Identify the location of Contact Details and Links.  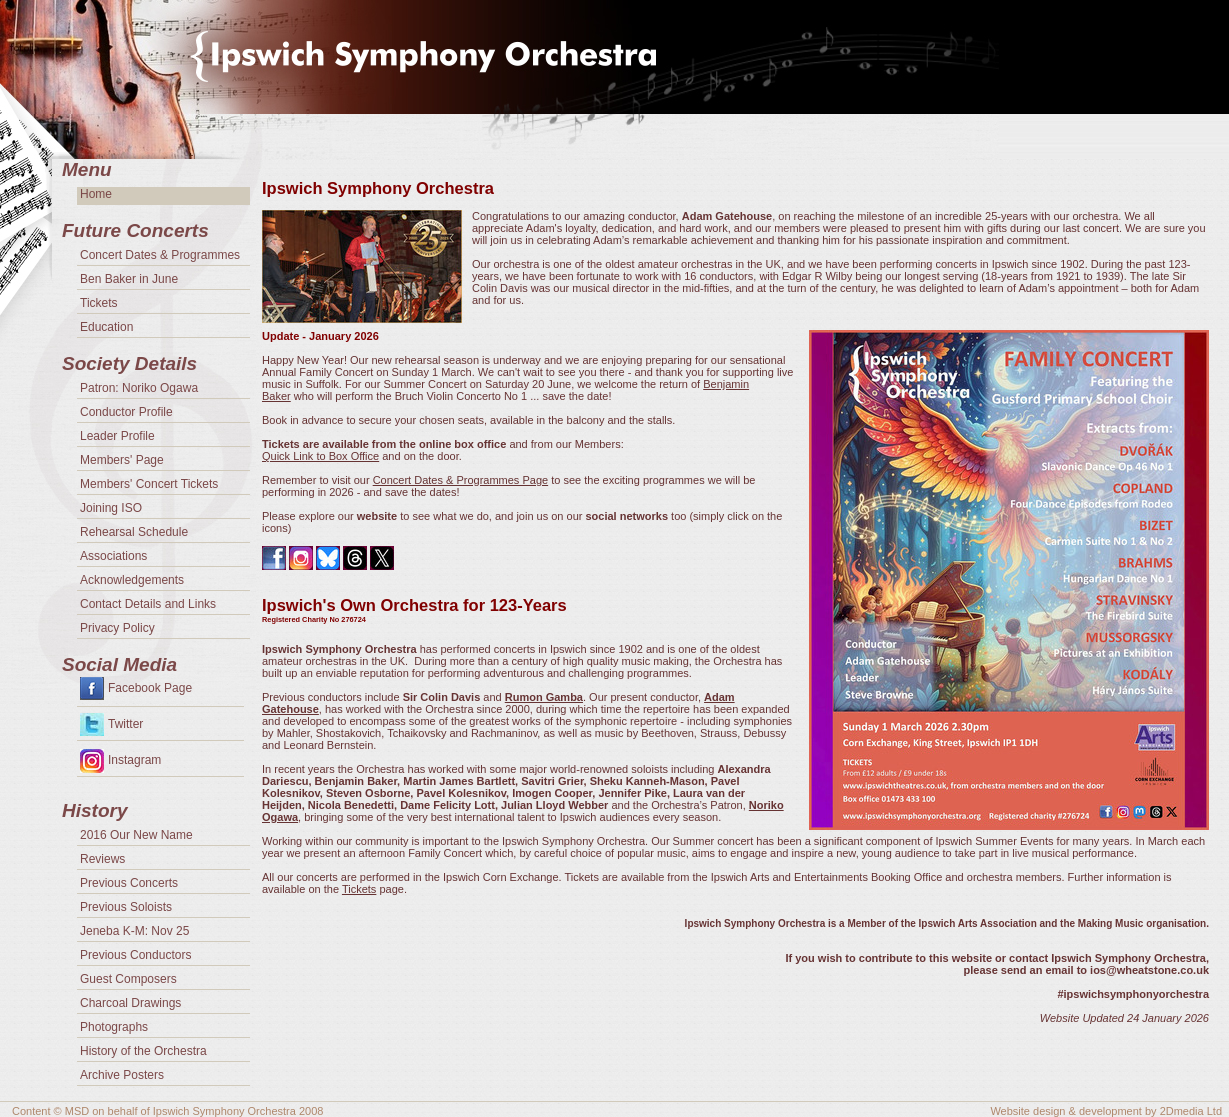
(148, 604).